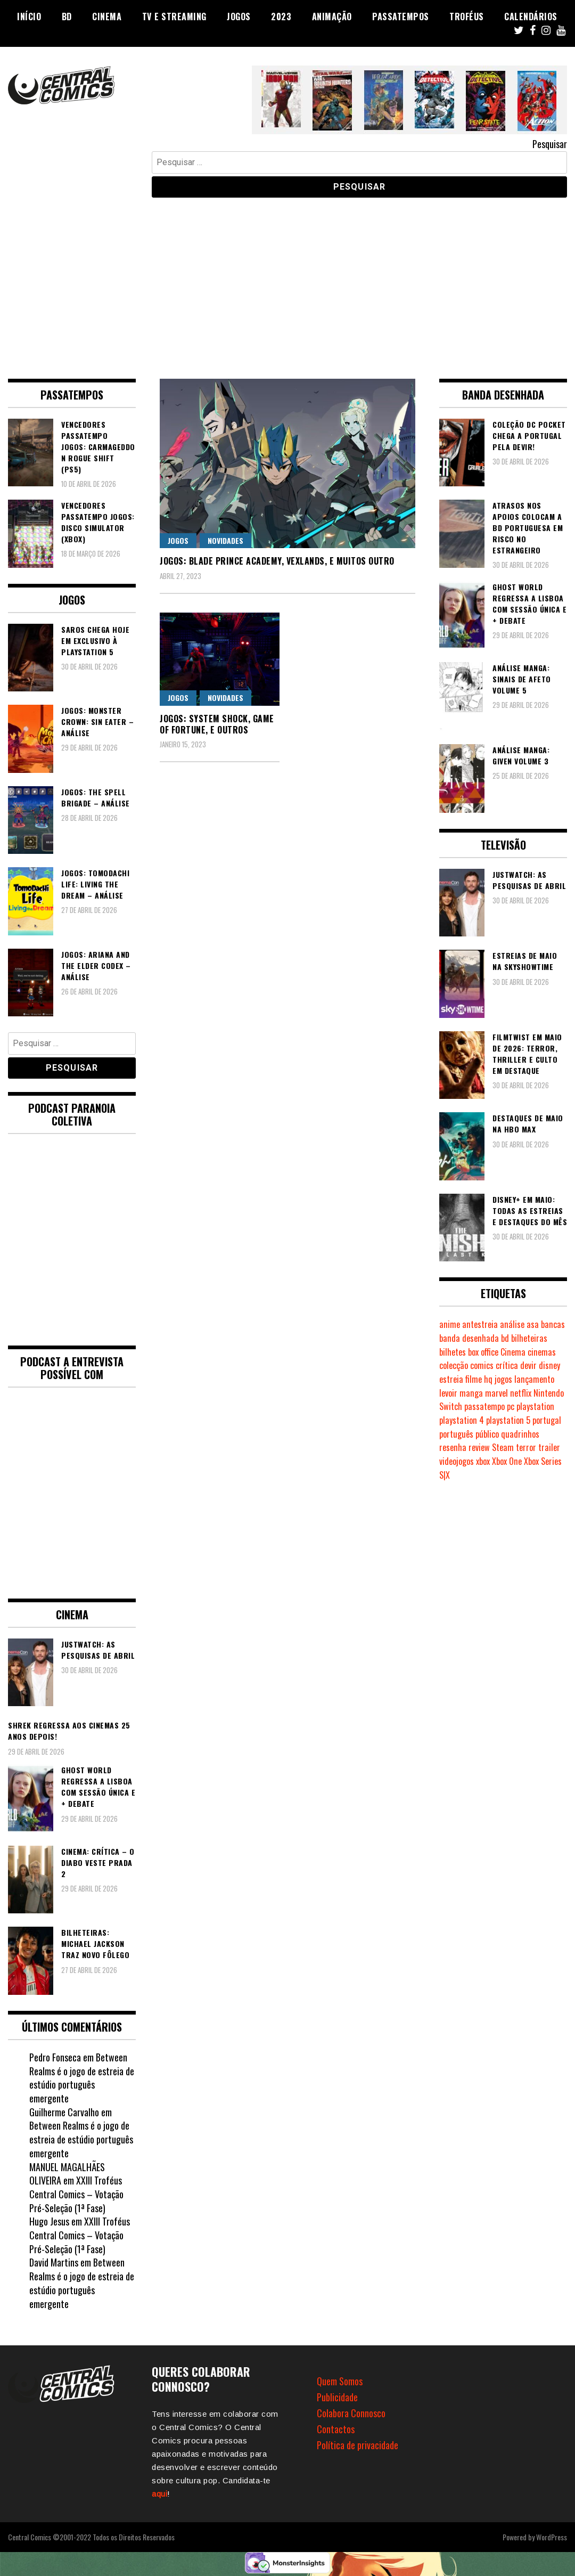  Describe the element at coordinates (456, 1434) in the screenshot. I see `português [português (239 itens)]` at that location.